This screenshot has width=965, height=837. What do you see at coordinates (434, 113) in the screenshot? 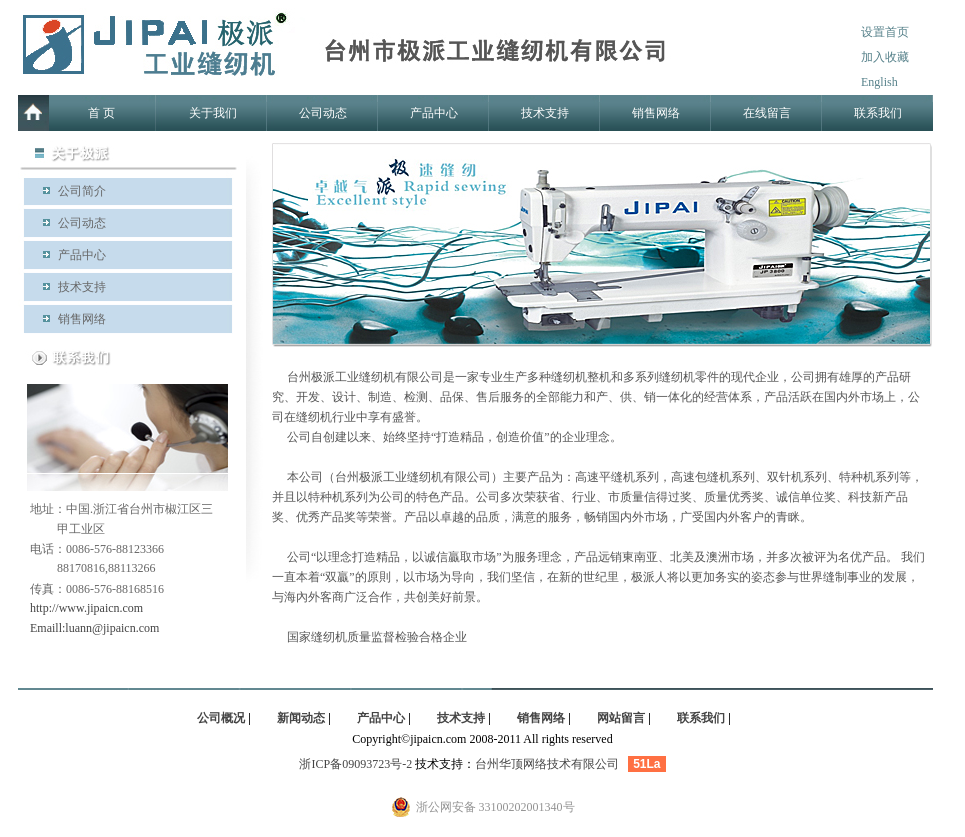
I see `产品中心` at bounding box center [434, 113].